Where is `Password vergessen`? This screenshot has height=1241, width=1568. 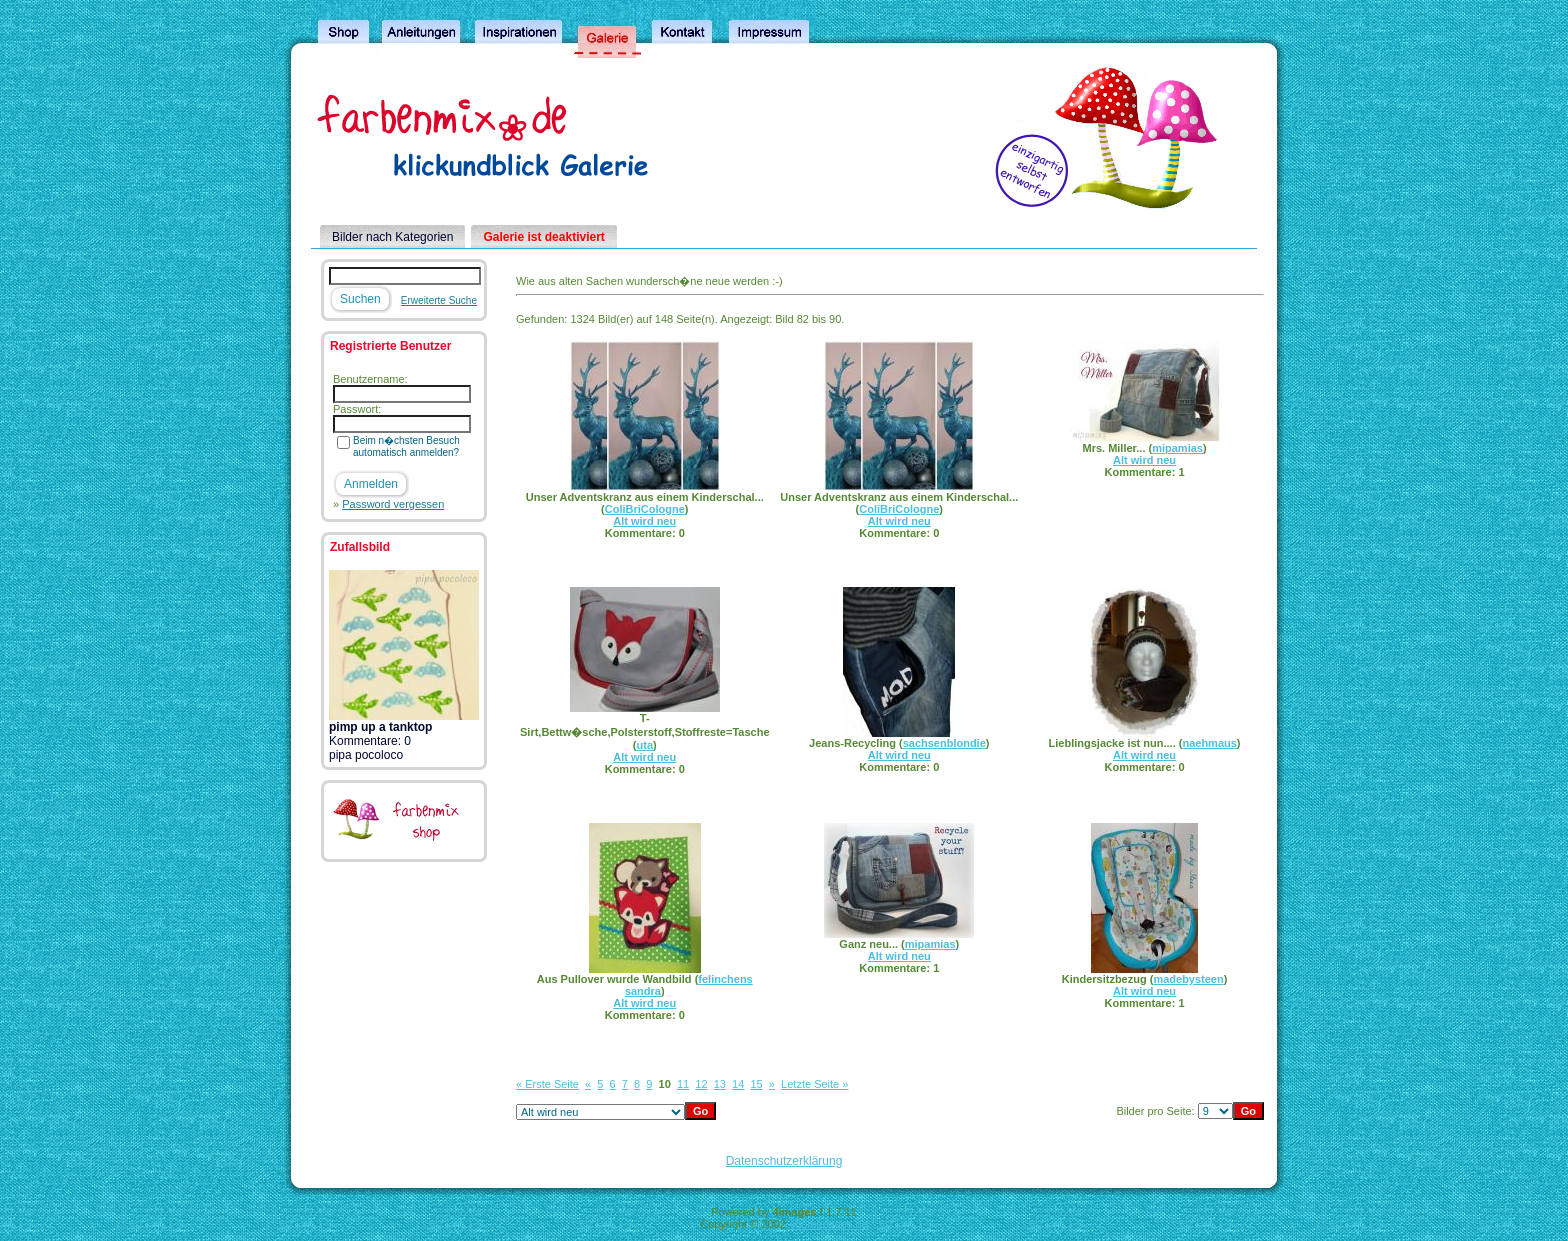
Password vergessen is located at coordinates (393, 504).